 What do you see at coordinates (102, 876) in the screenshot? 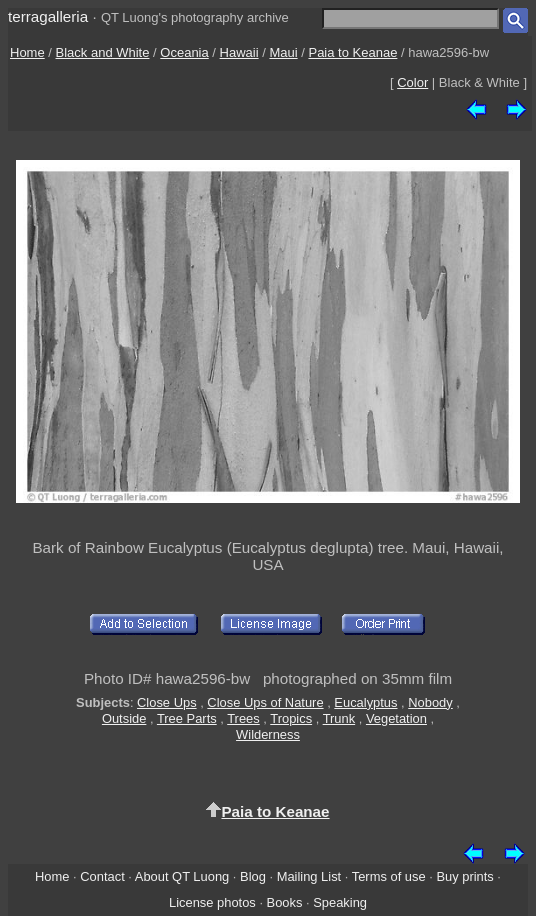
I see `Contact` at bounding box center [102, 876].